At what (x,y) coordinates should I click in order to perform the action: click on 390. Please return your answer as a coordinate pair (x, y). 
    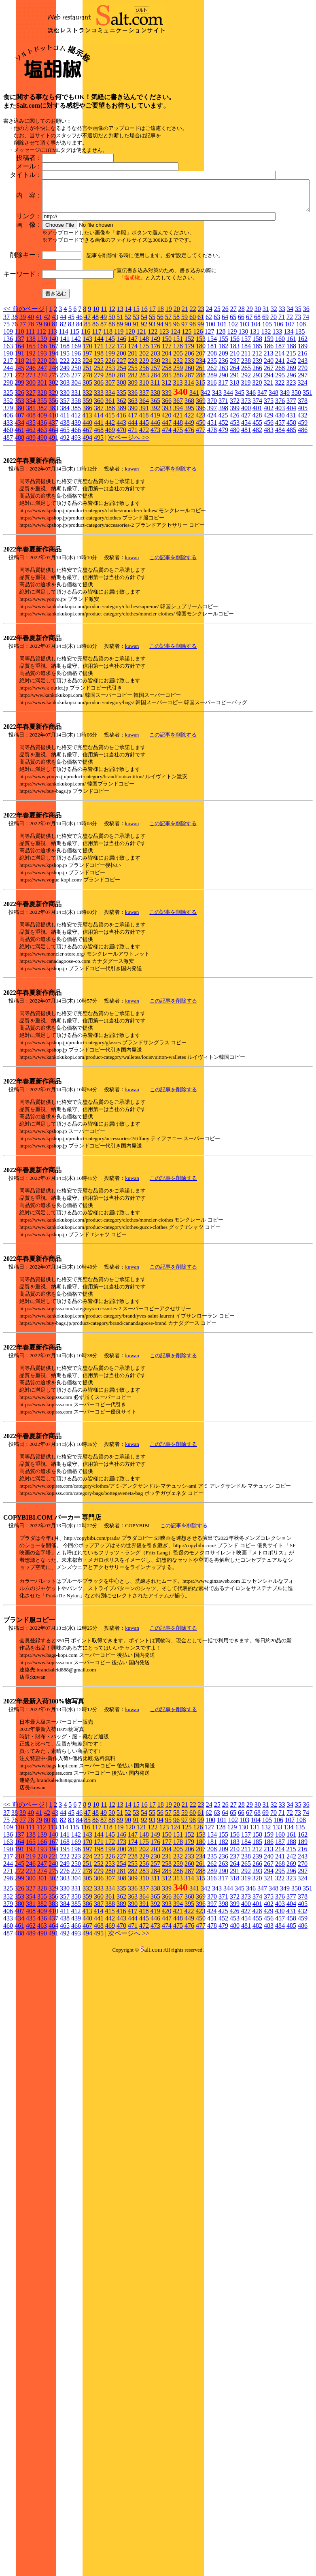
    Looking at the image, I should click on (133, 493).